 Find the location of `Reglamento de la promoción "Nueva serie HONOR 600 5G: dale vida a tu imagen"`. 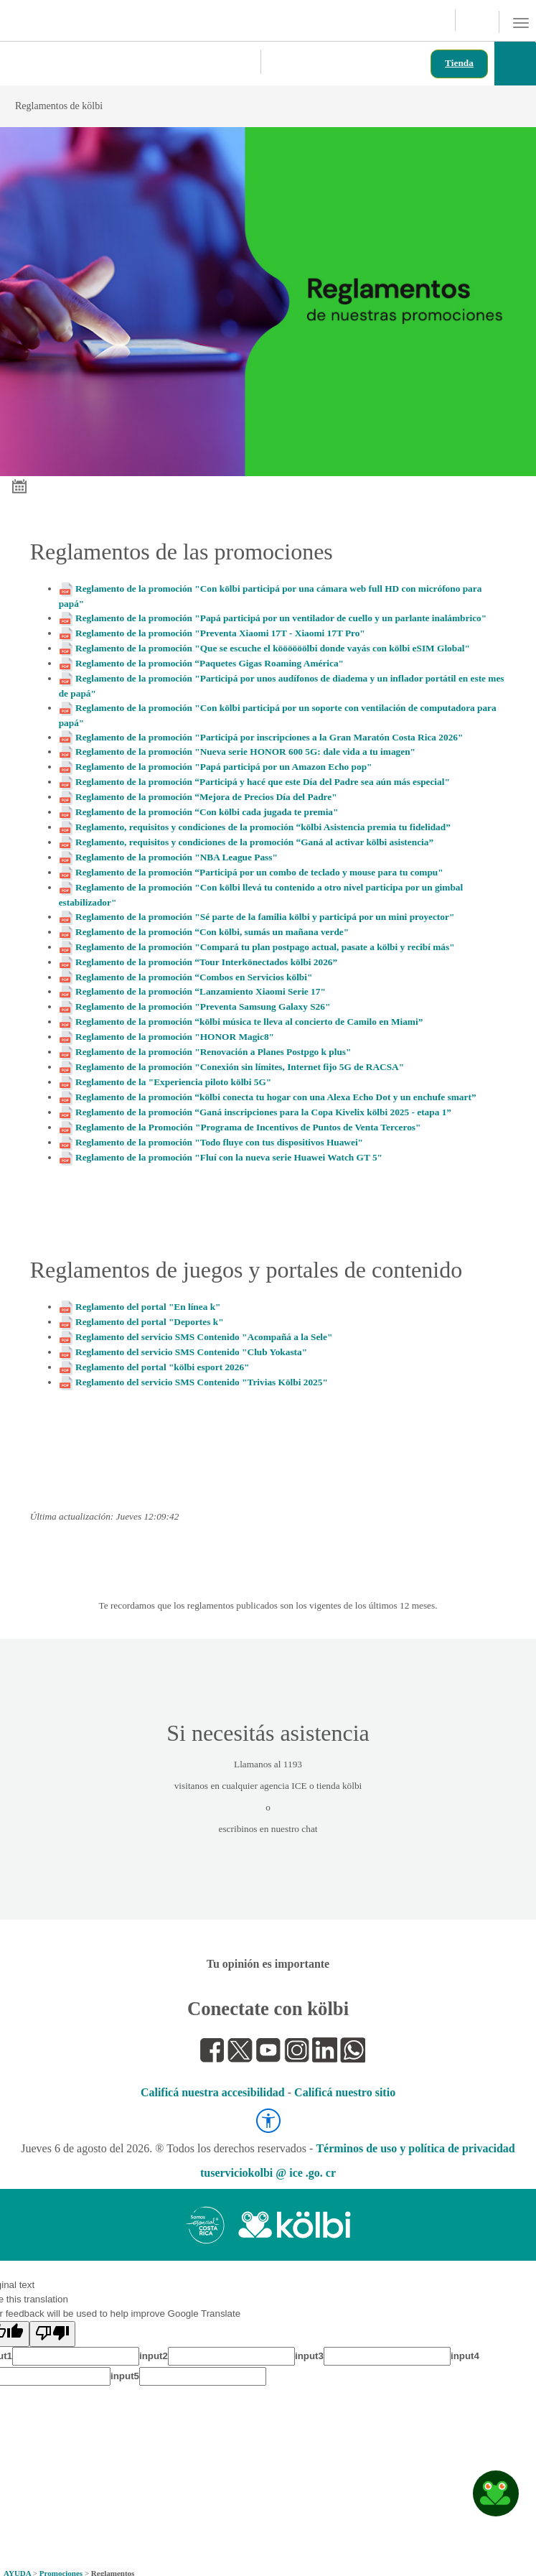

Reglamento de la promoción "Nueva serie HONOR 600 5G: dale vida a tu imagen" is located at coordinates (245, 751).